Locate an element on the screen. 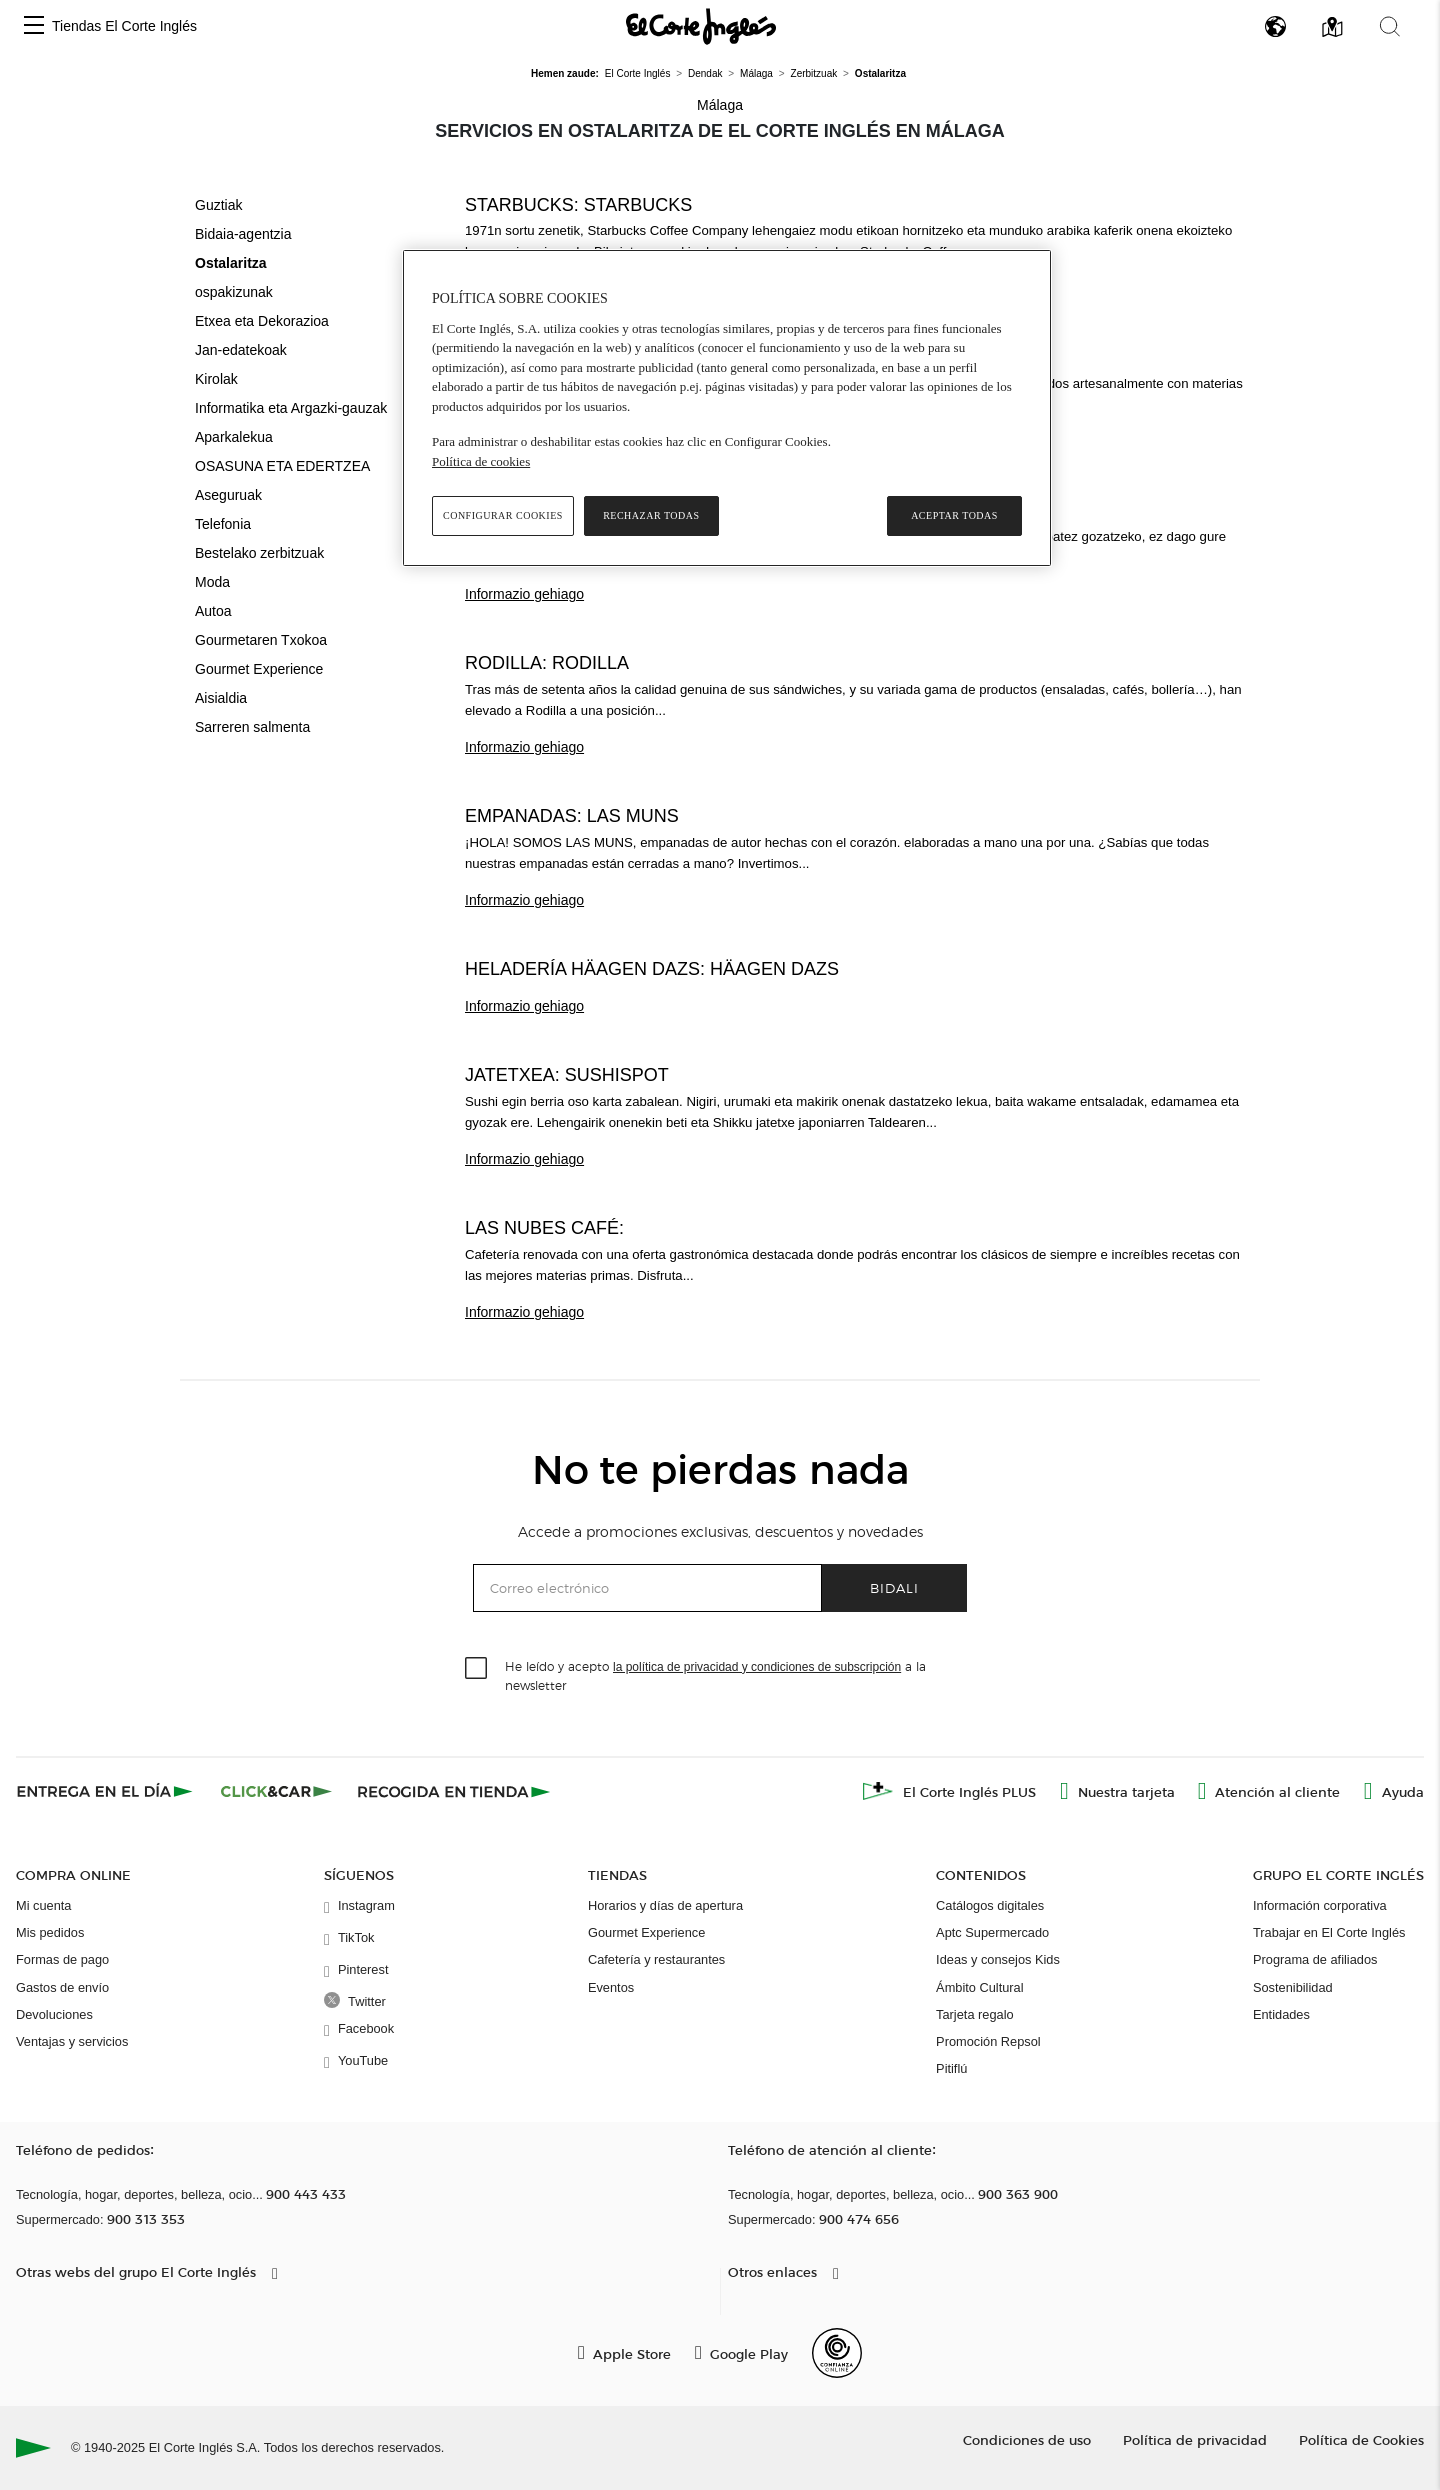 The width and height of the screenshot is (1440, 2490). Heladería Häagen Dazs: Häagen Dazs is located at coordinates (652, 969).